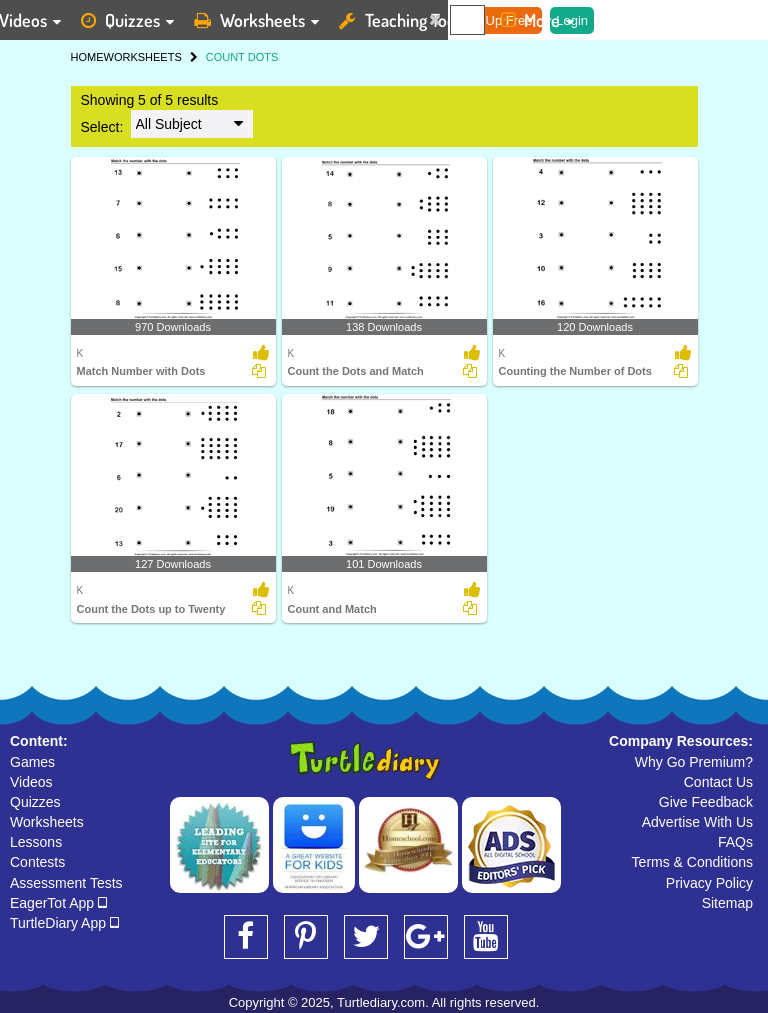  I want to click on FAQs, so click(735, 842).